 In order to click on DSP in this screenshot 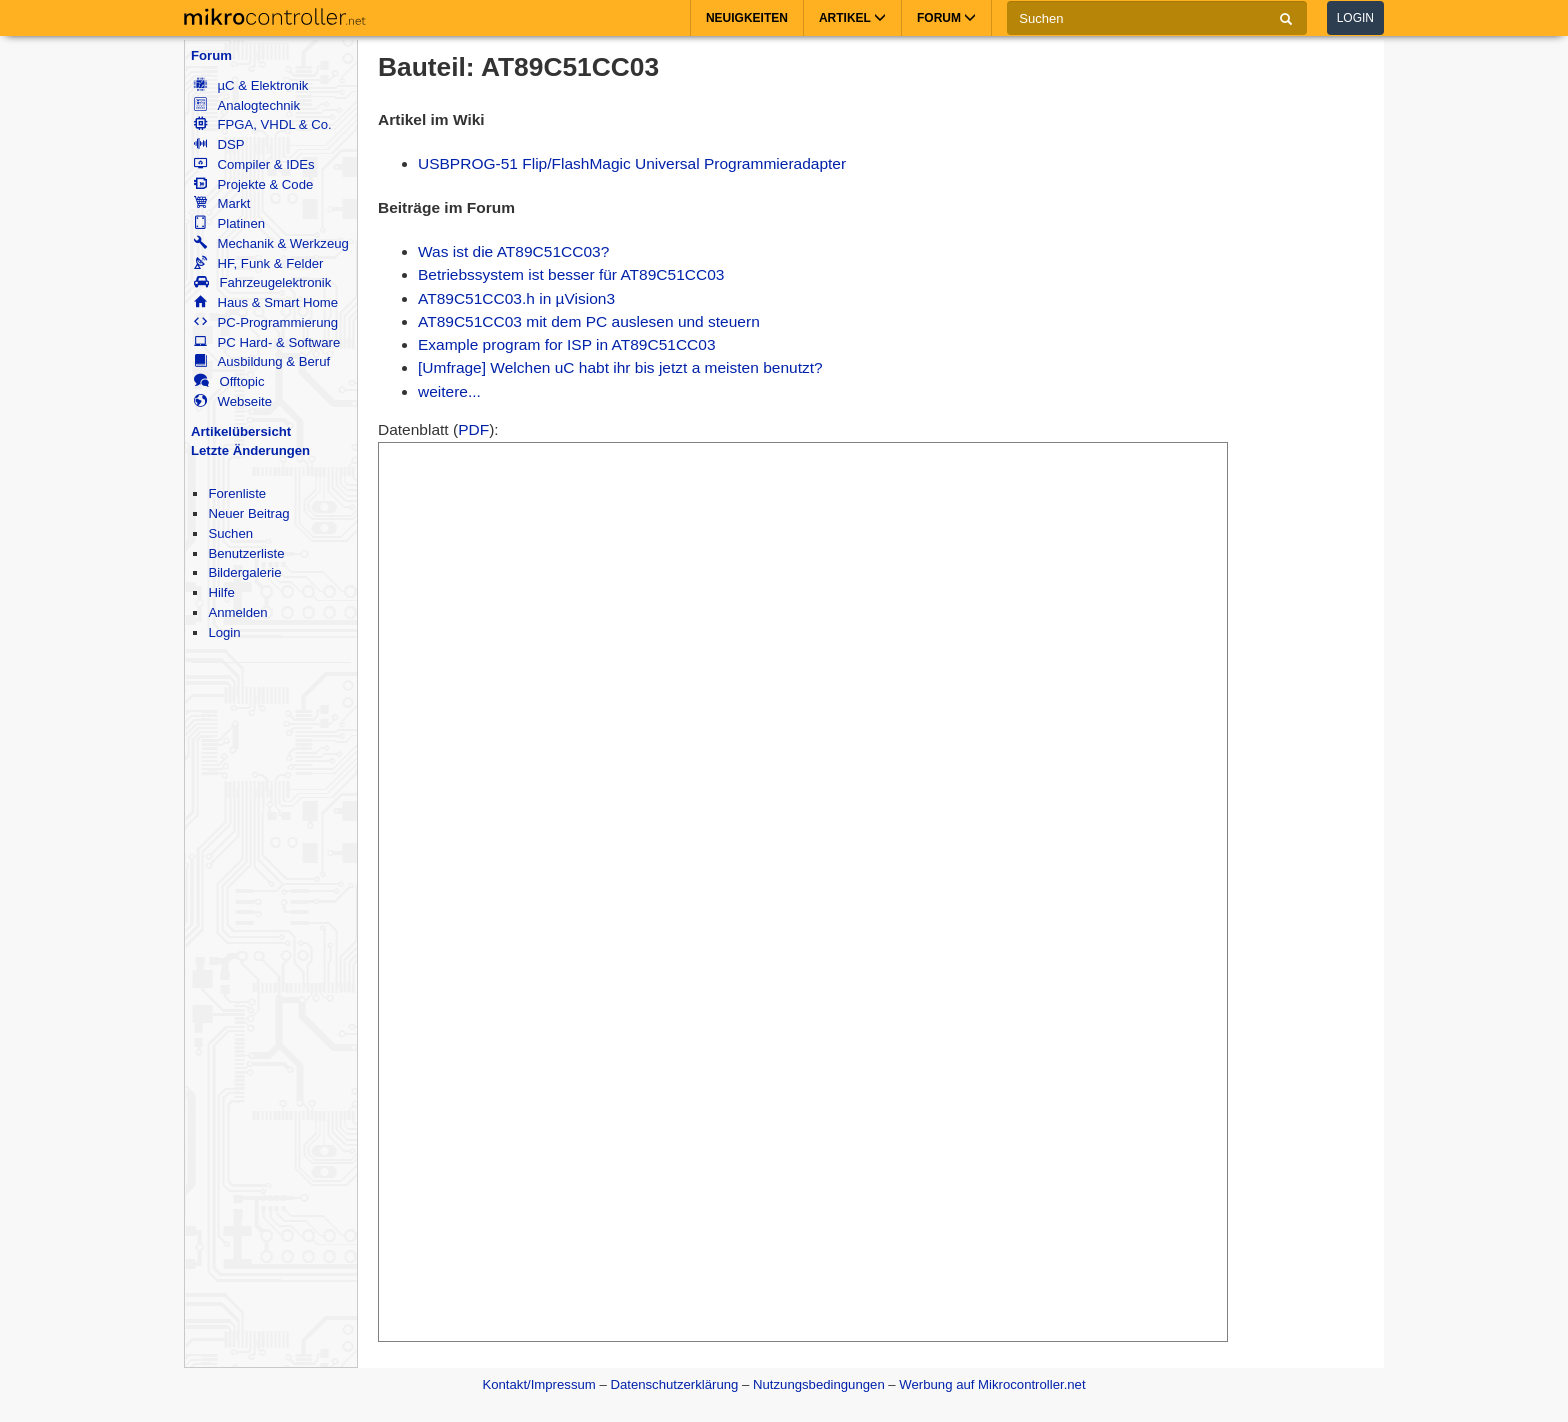, I will do `click(219, 144)`.